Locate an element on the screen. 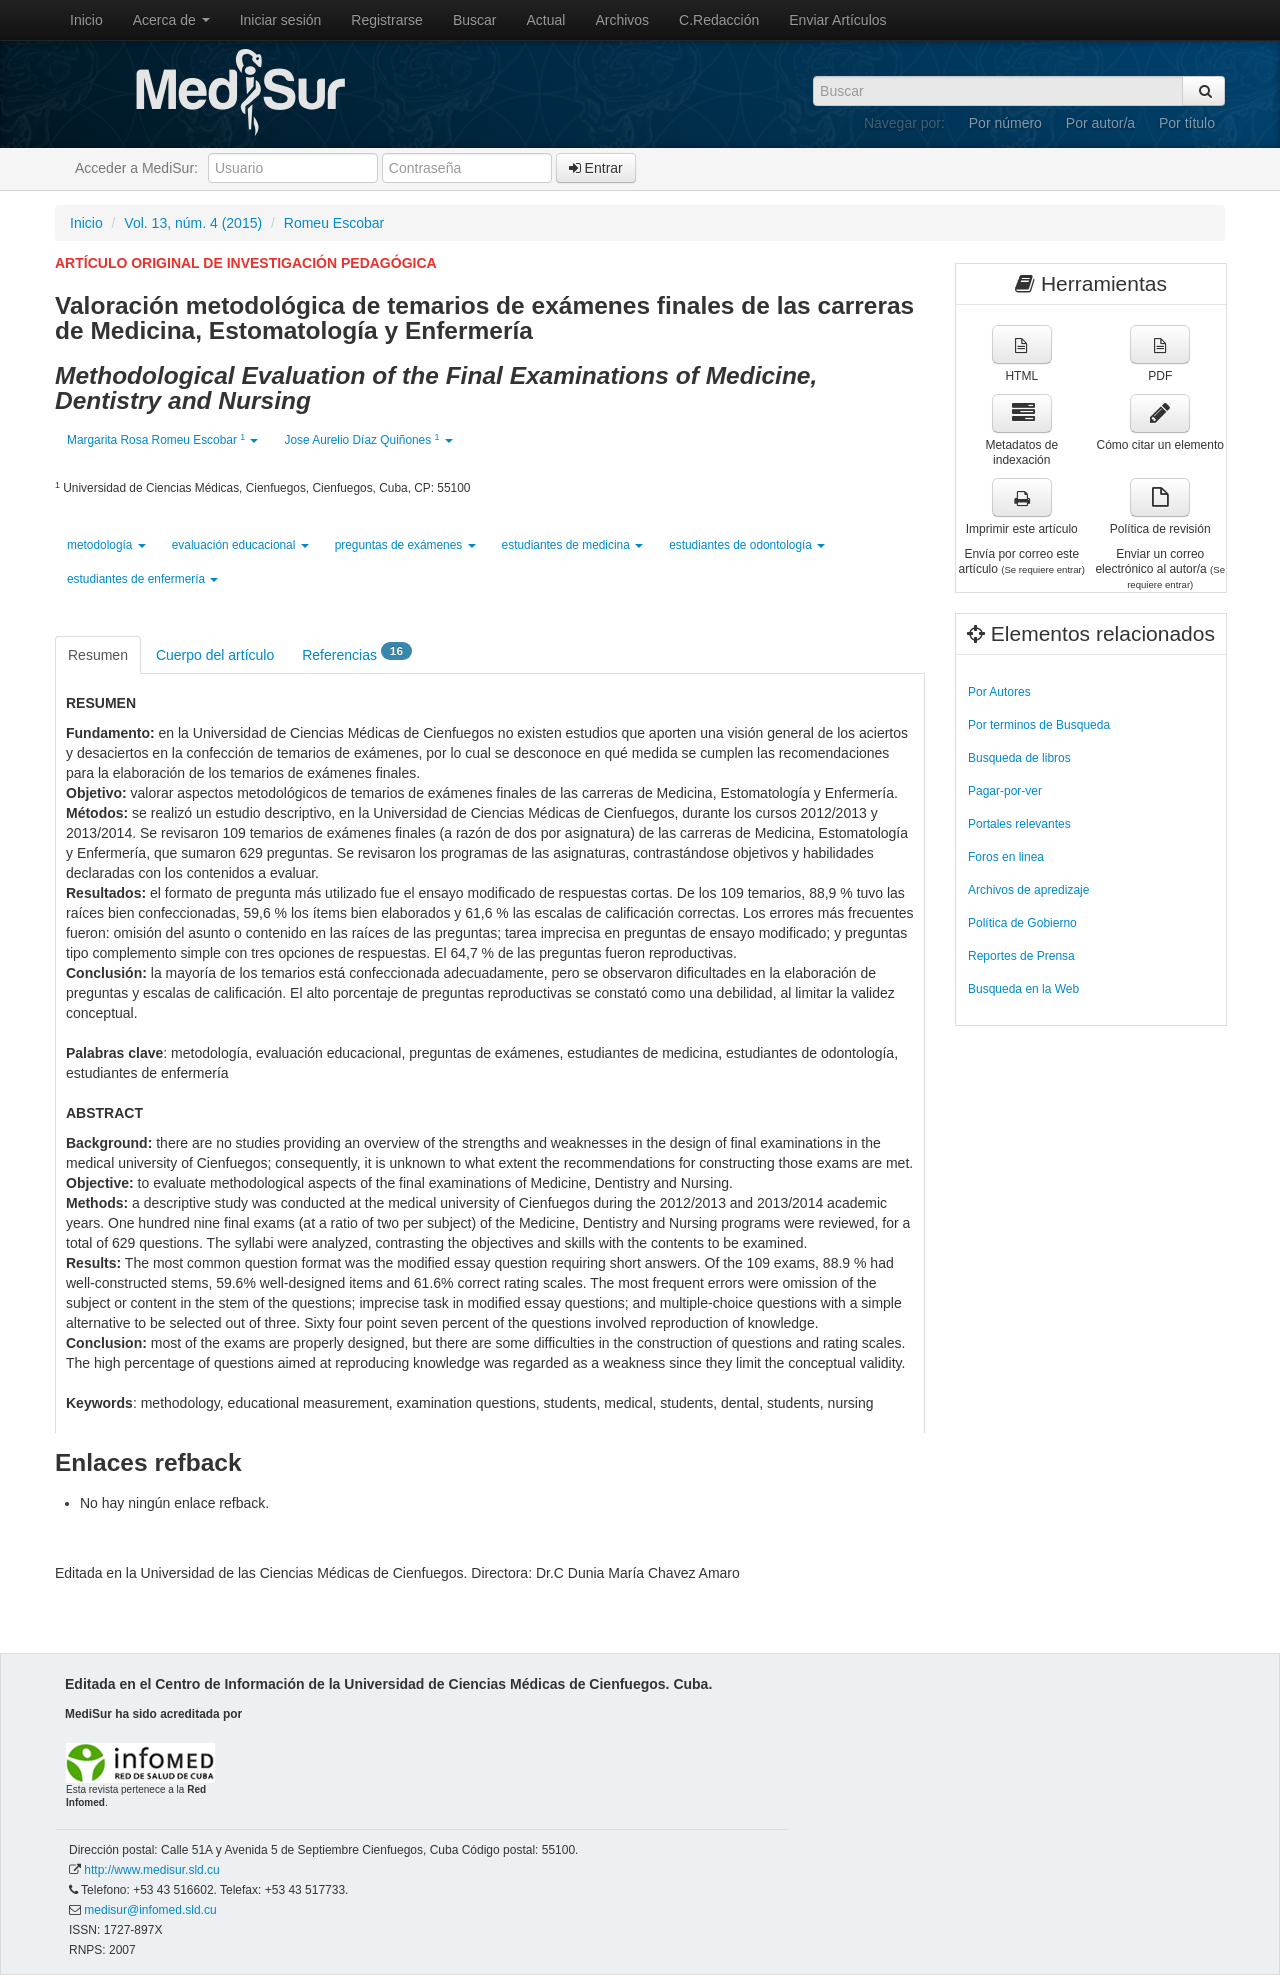  Enviar Artículos is located at coordinates (837, 20).